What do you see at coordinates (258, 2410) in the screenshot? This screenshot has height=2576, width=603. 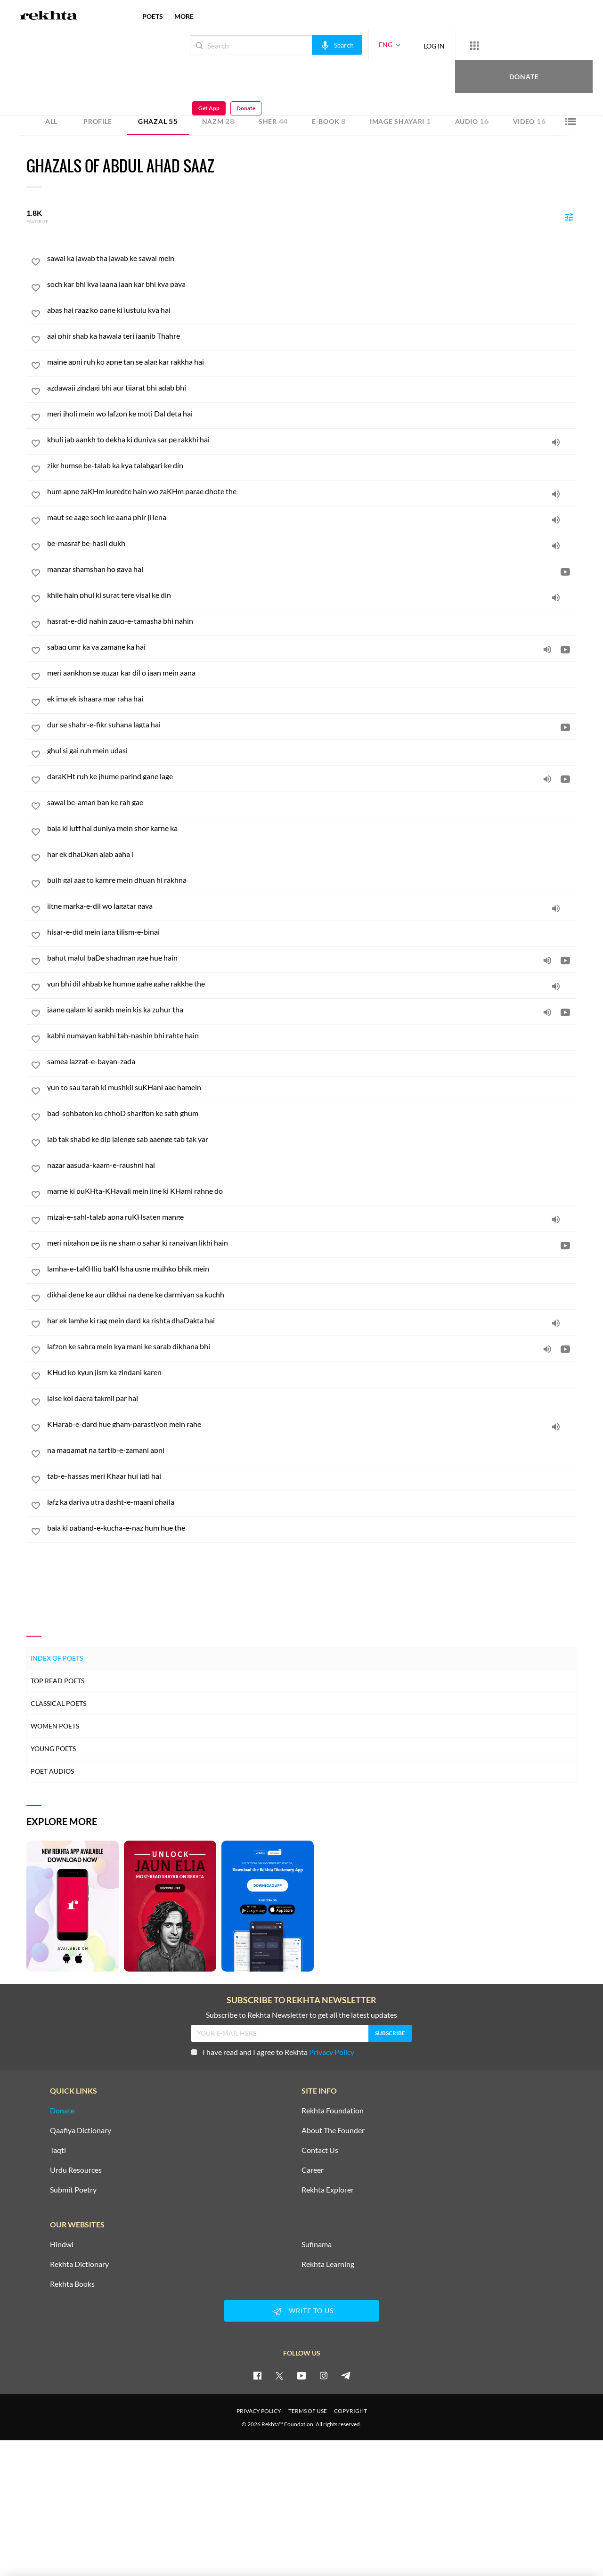 I see `PRIVACY POLICY` at bounding box center [258, 2410].